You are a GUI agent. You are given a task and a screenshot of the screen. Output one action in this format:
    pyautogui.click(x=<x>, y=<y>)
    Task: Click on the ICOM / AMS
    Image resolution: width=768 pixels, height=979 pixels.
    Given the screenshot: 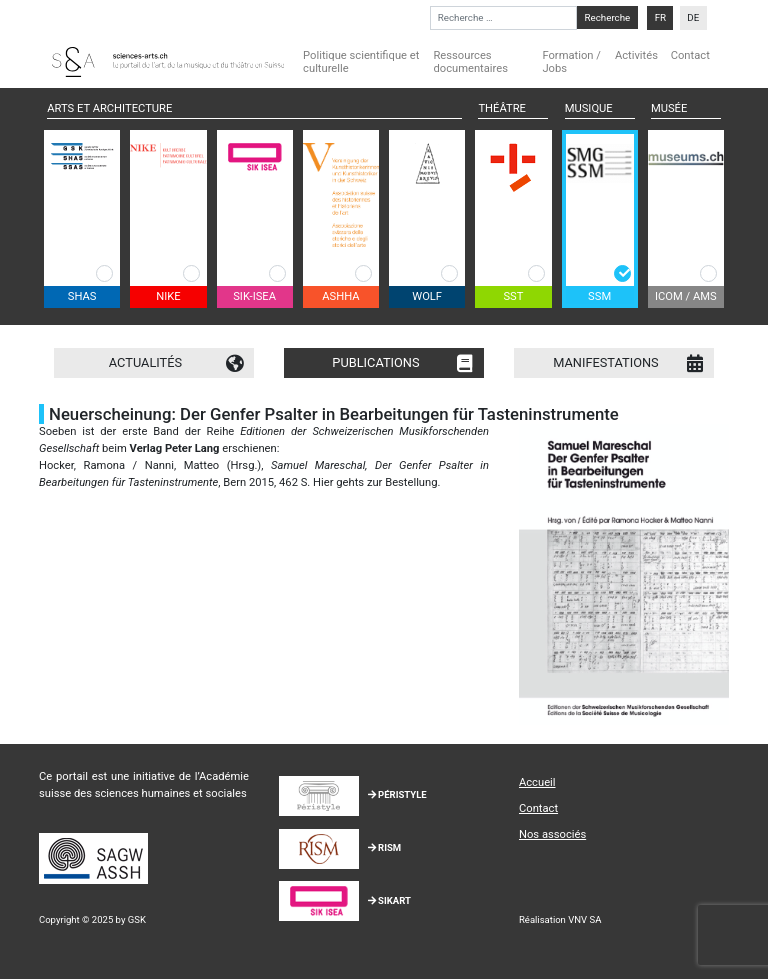 What is the action you would take?
    pyautogui.click(x=686, y=296)
    